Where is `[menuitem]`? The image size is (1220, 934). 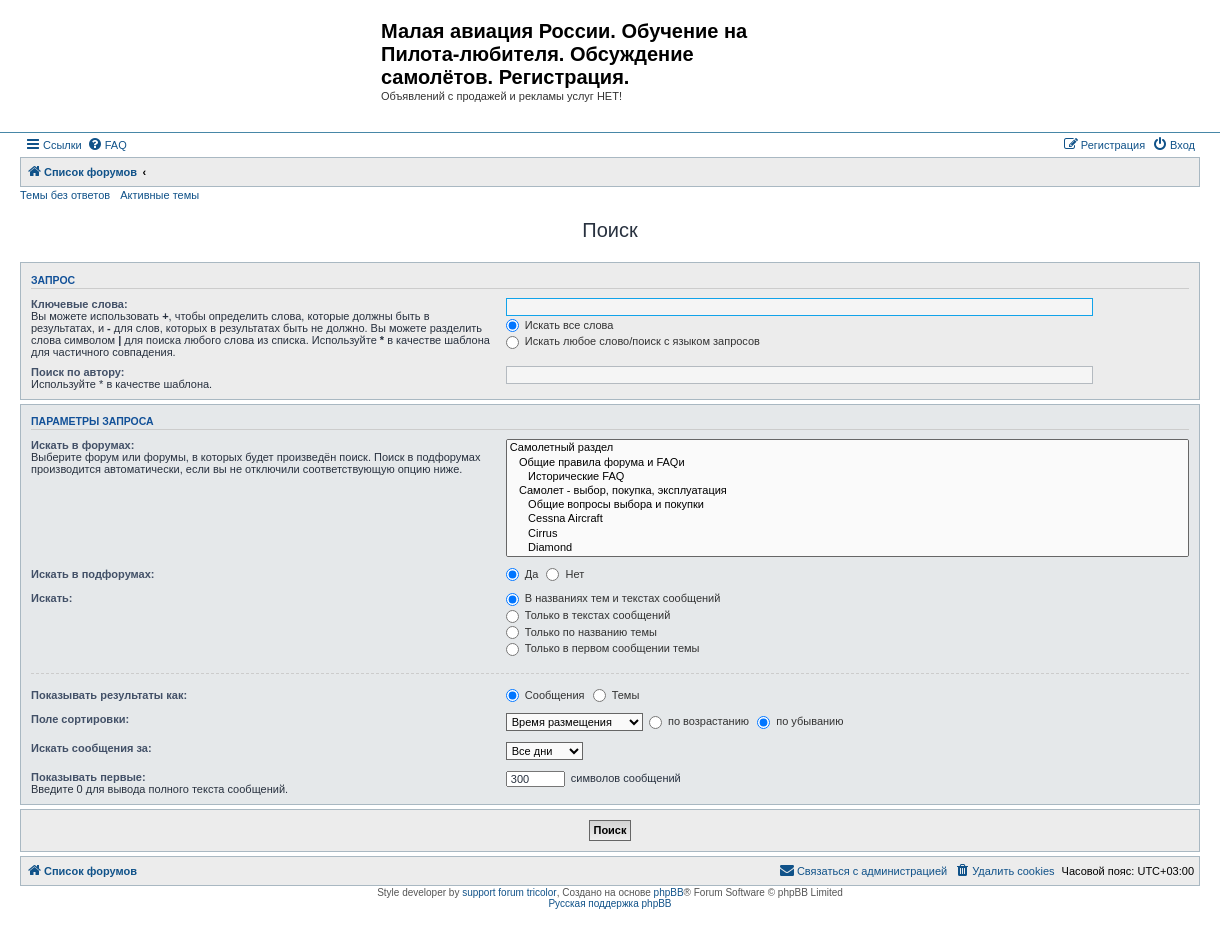
[menuitem] is located at coordinates (107, 145).